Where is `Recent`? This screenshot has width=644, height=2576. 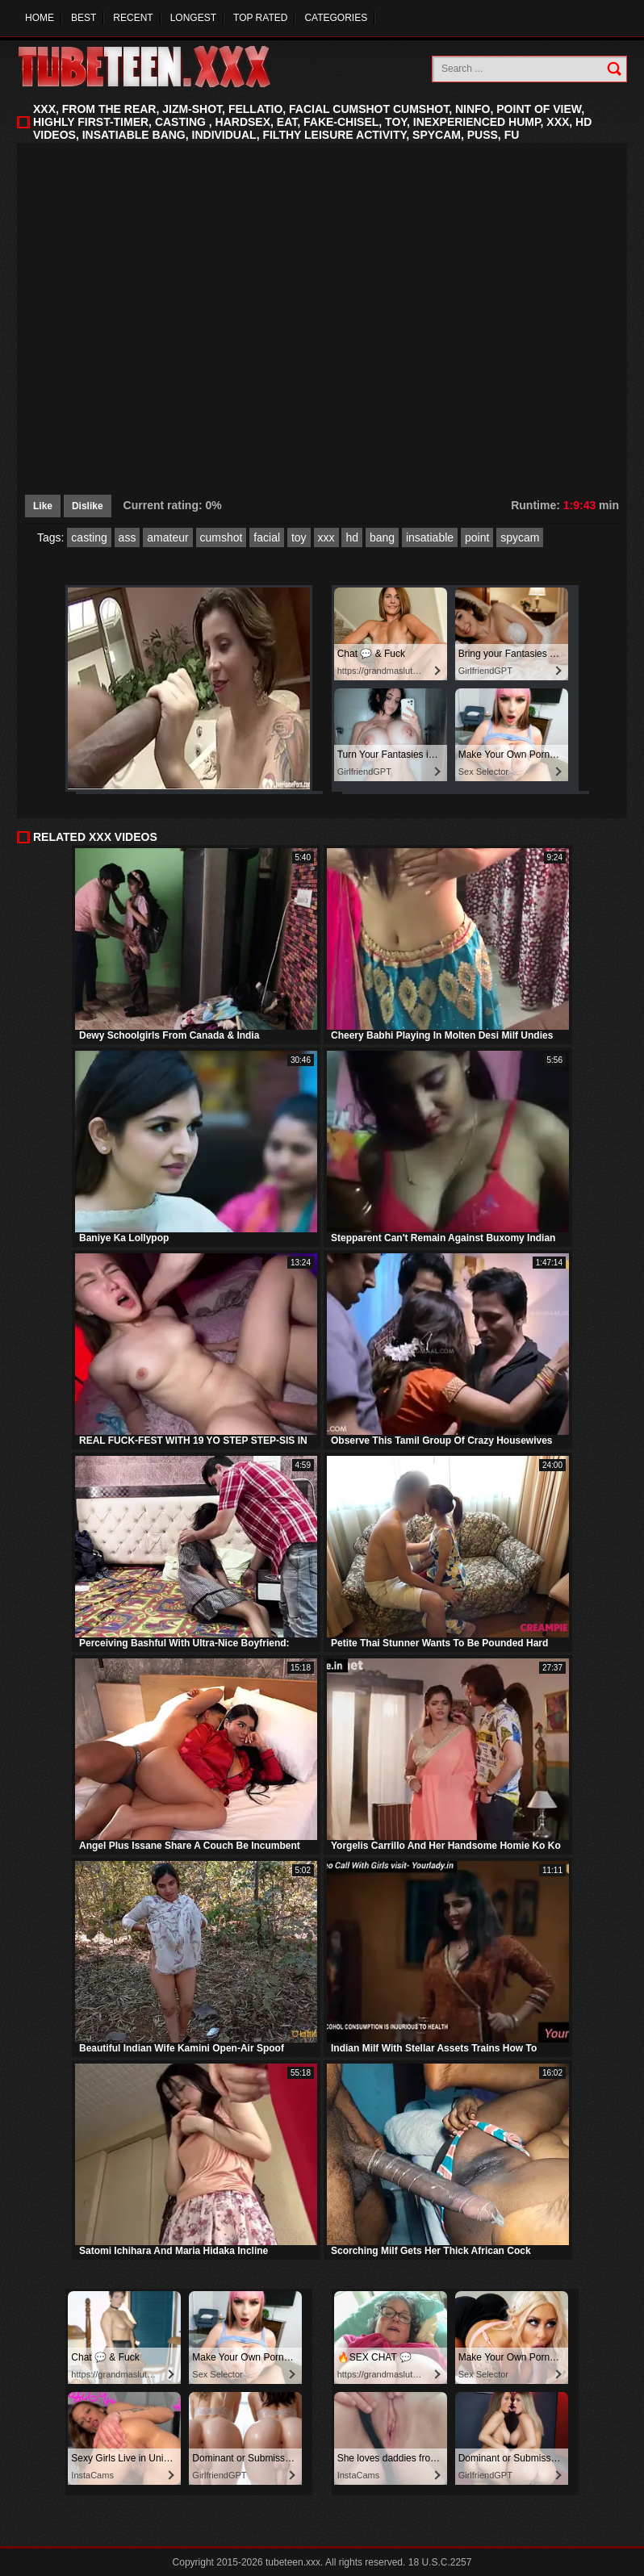 Recent is located at coordinates (133, 17).